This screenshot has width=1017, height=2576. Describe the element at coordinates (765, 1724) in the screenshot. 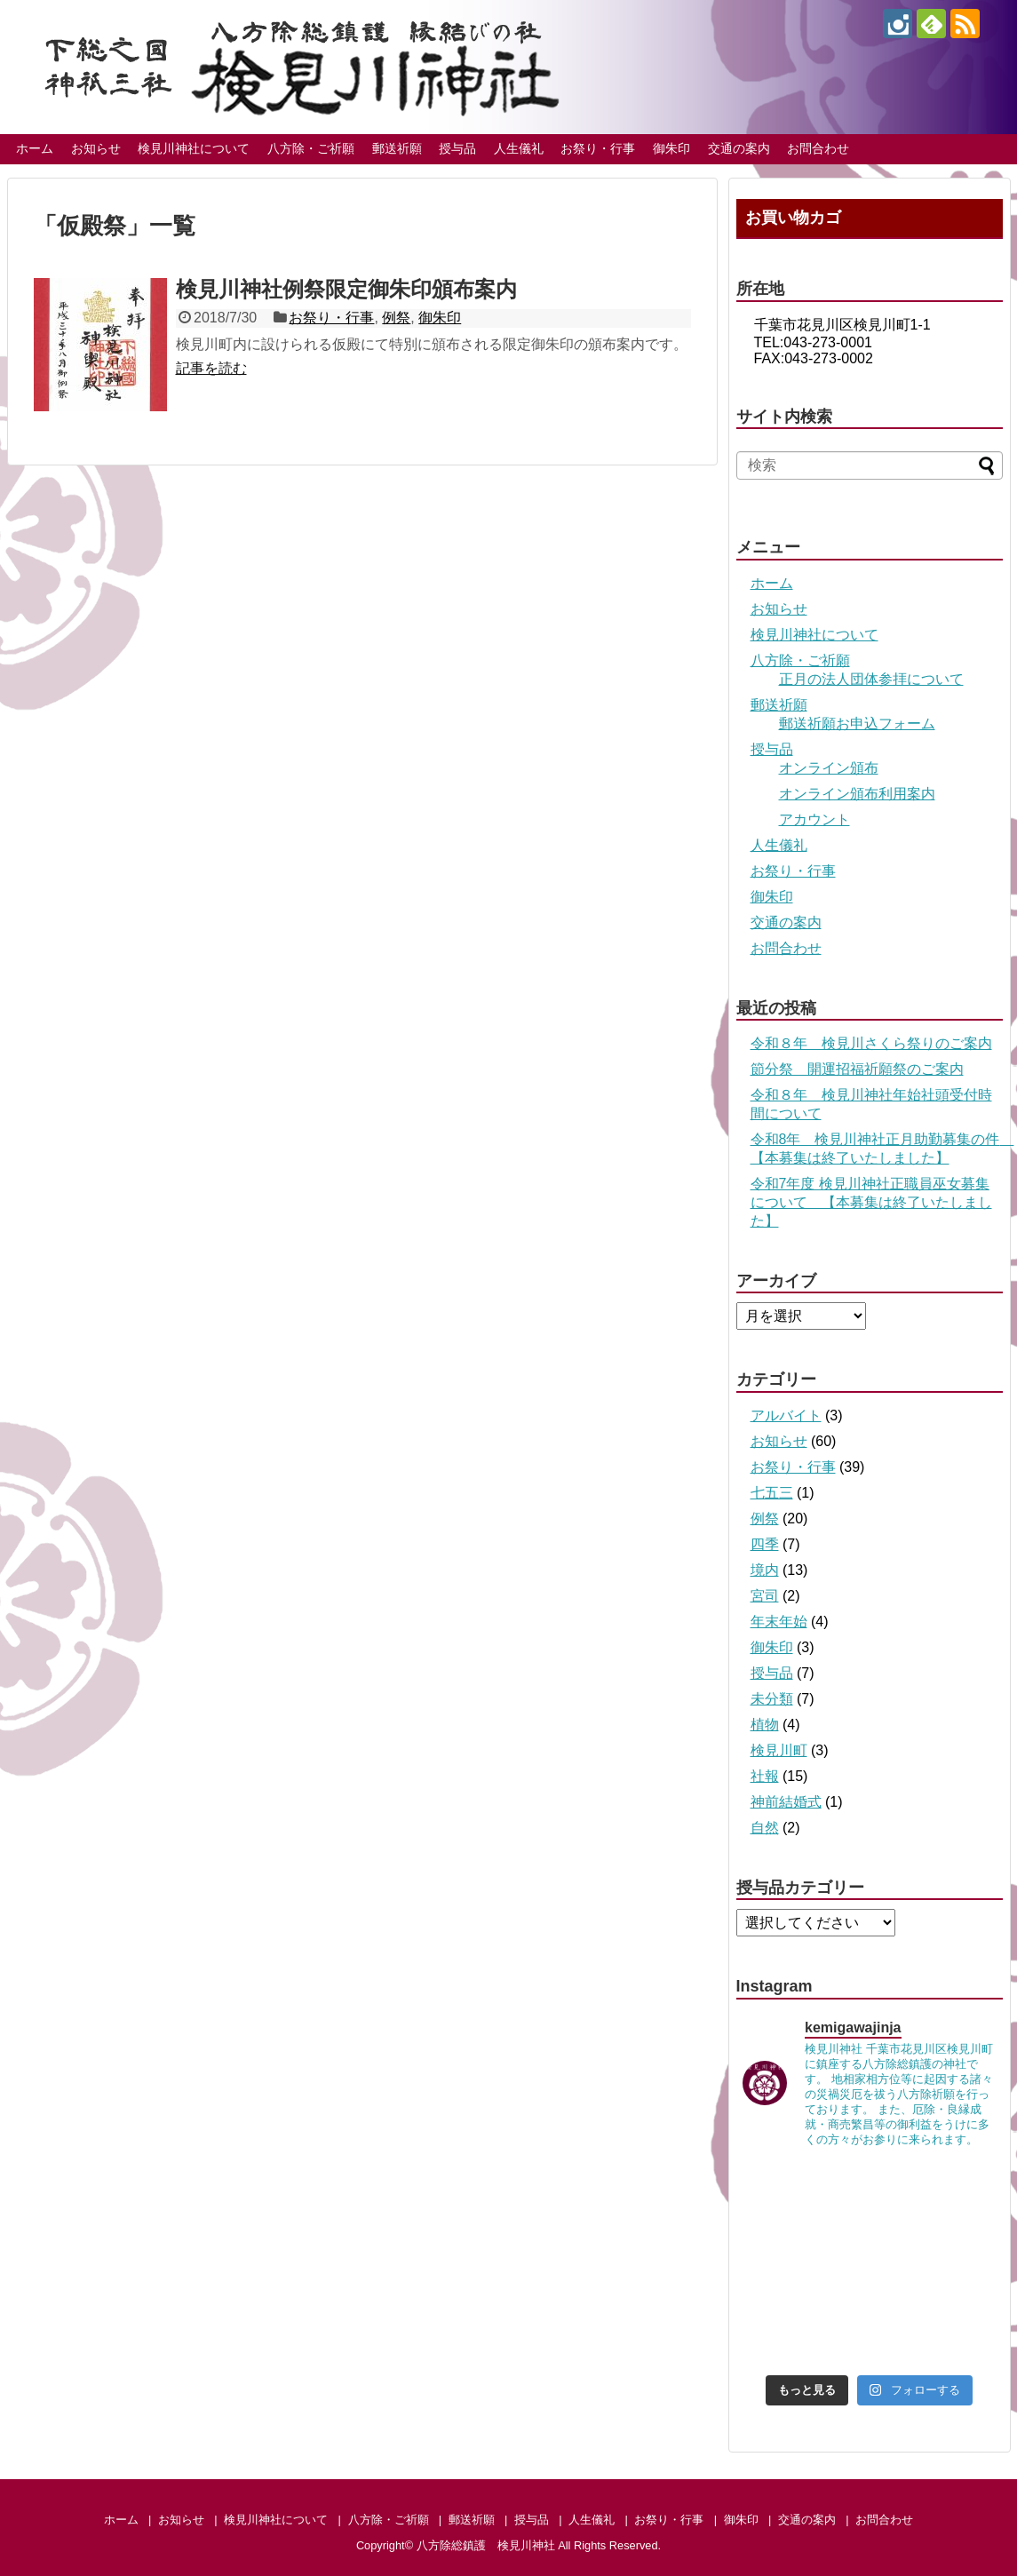

I see `植物` at that location.